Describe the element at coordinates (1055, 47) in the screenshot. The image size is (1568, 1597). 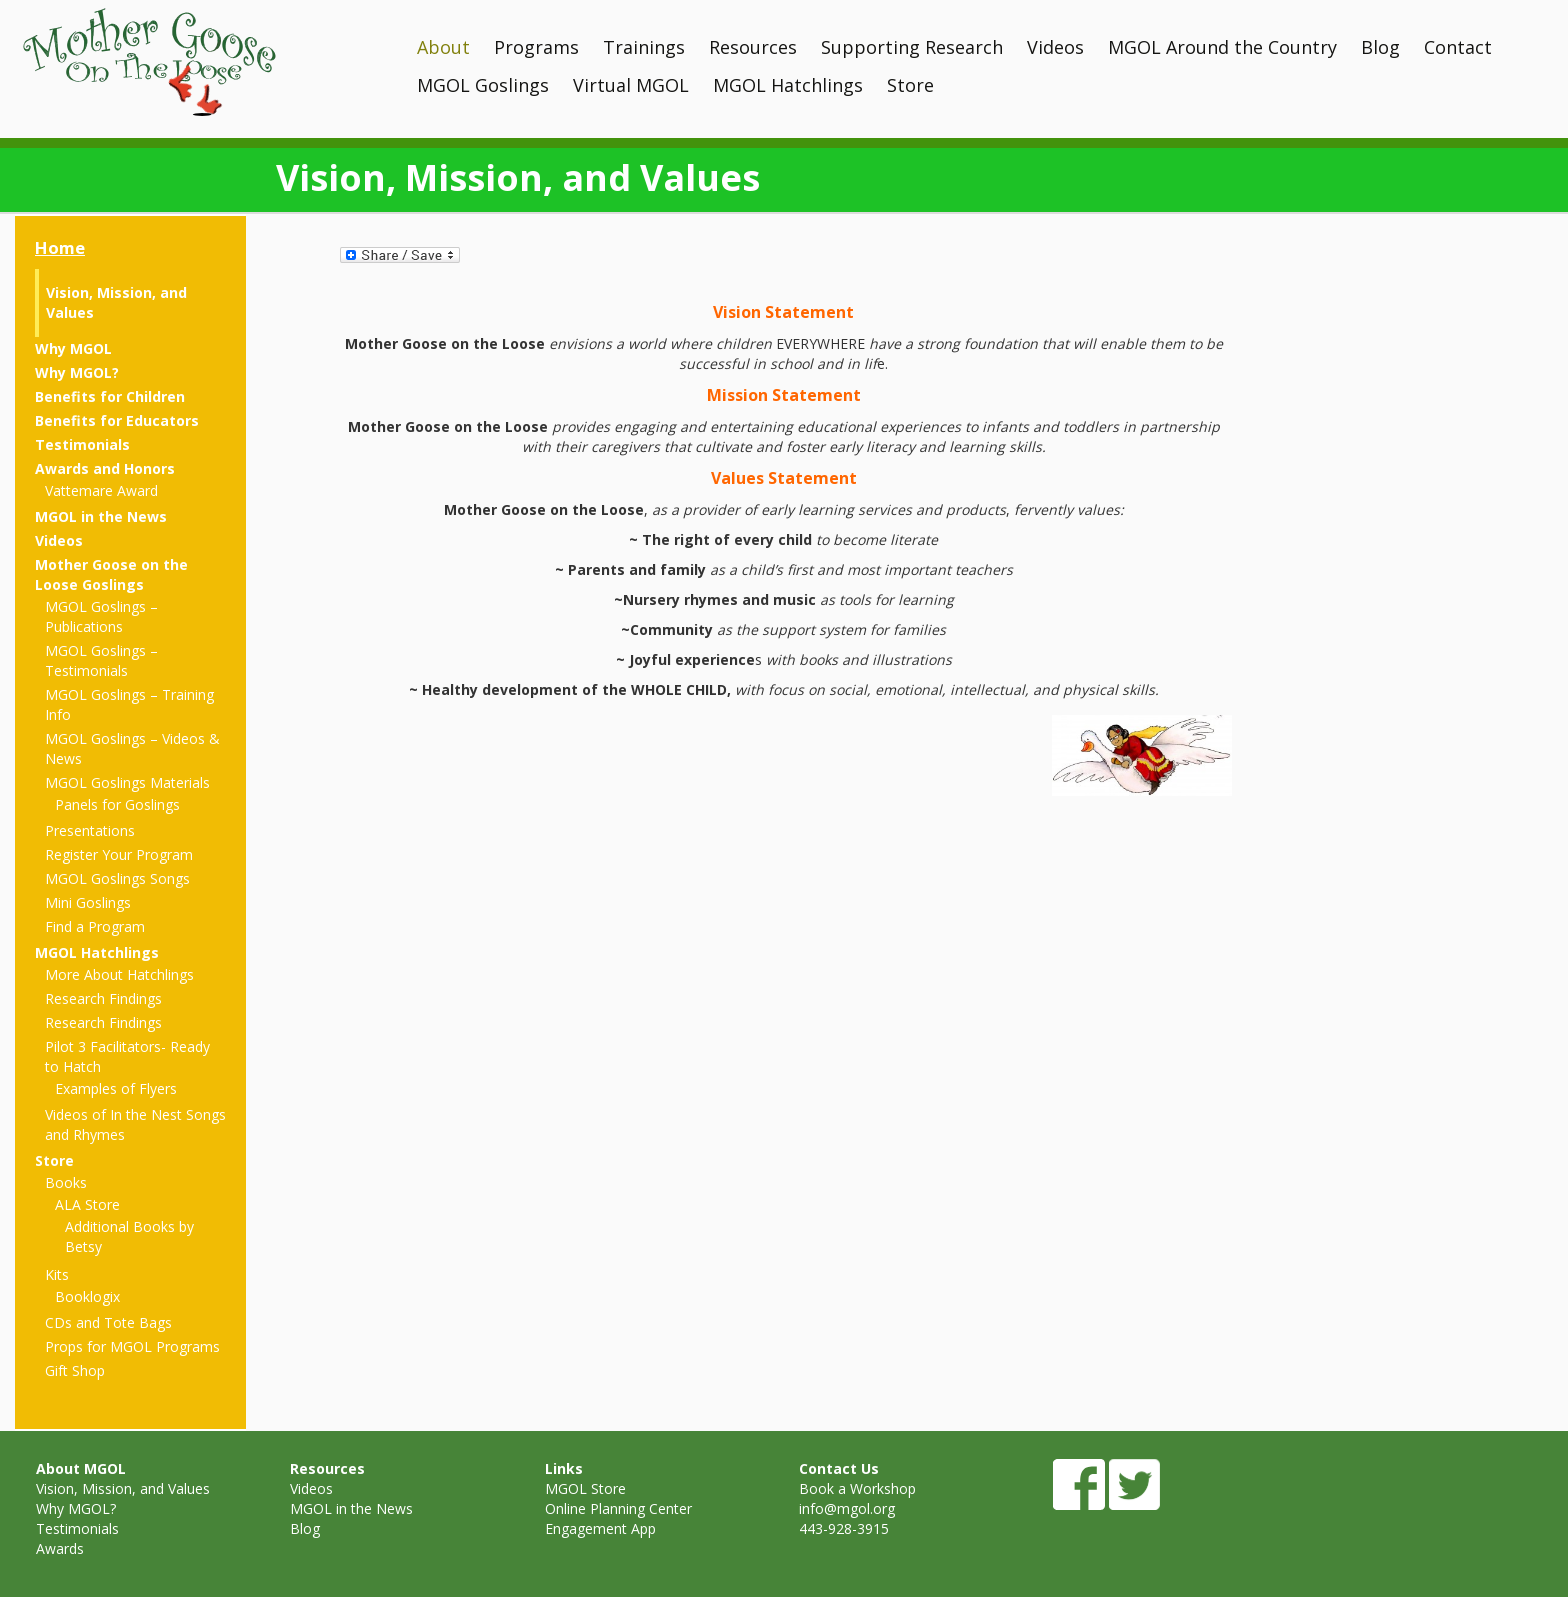
I see `Videos` at that location.